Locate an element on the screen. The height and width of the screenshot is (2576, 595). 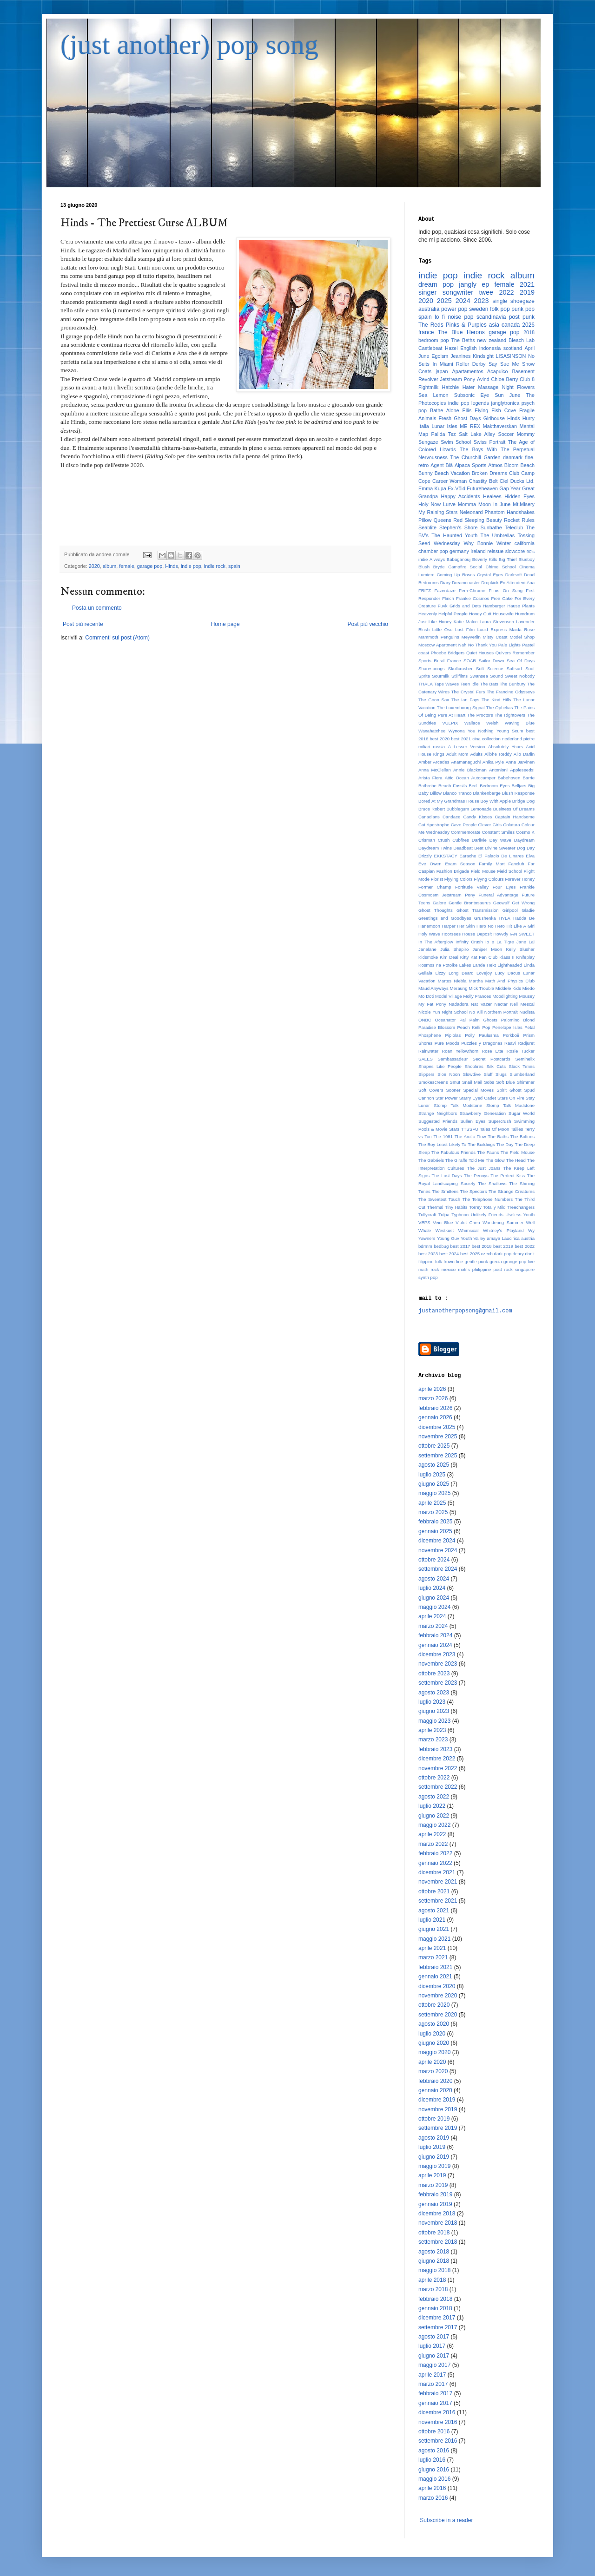
aprile 2023 is located at coordinates (432, 1730).